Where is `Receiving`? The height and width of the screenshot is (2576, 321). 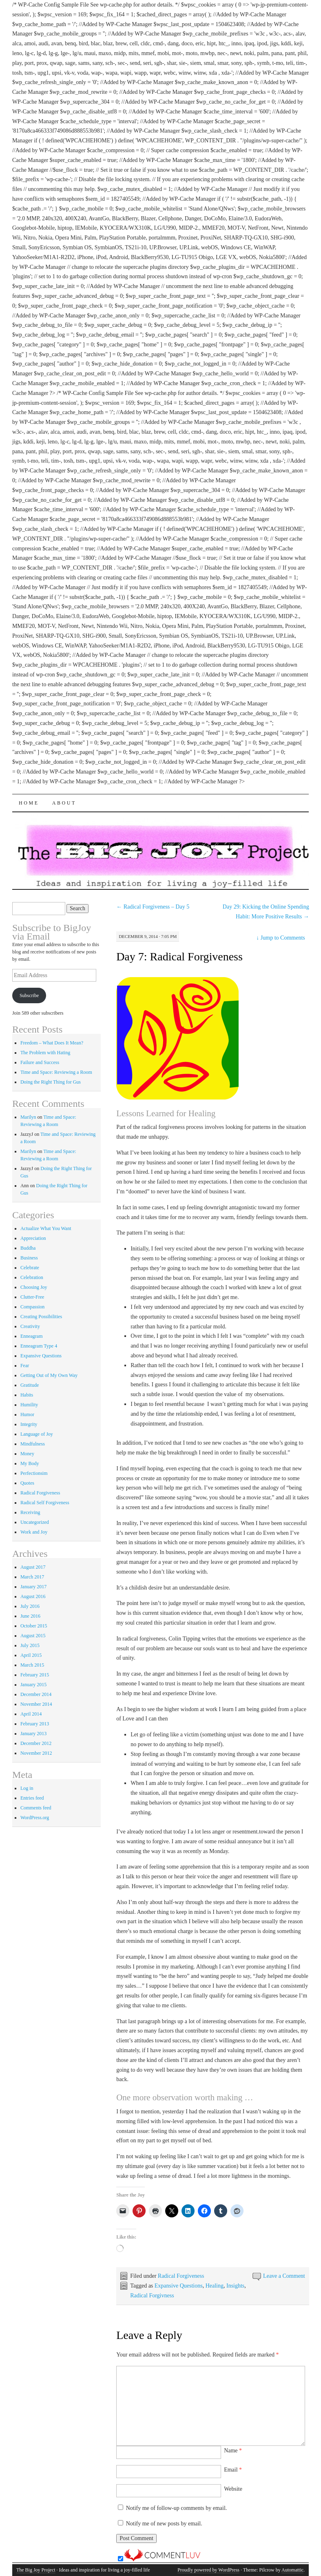 Receiving is located at coordinates (30, 1512).